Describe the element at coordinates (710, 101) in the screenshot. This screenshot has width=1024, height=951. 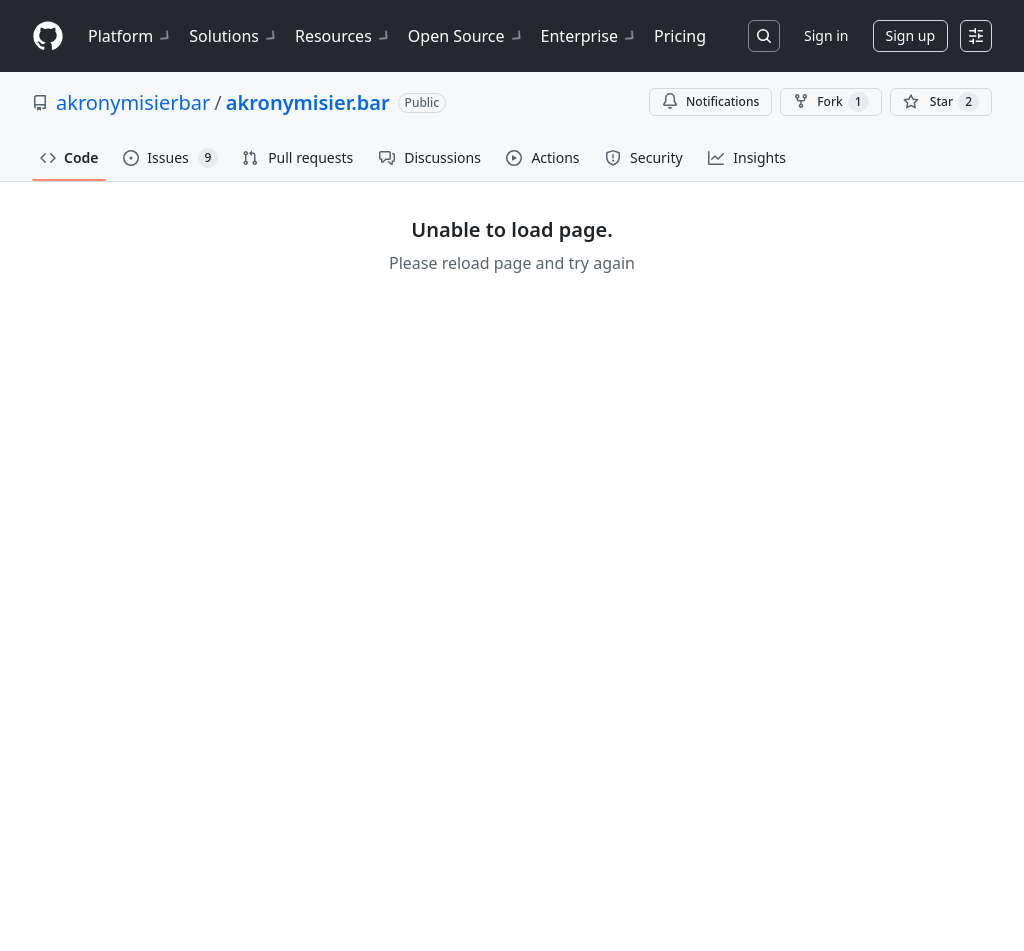
I see `Notifications [You must be signed in to change notification settings]` at that location.